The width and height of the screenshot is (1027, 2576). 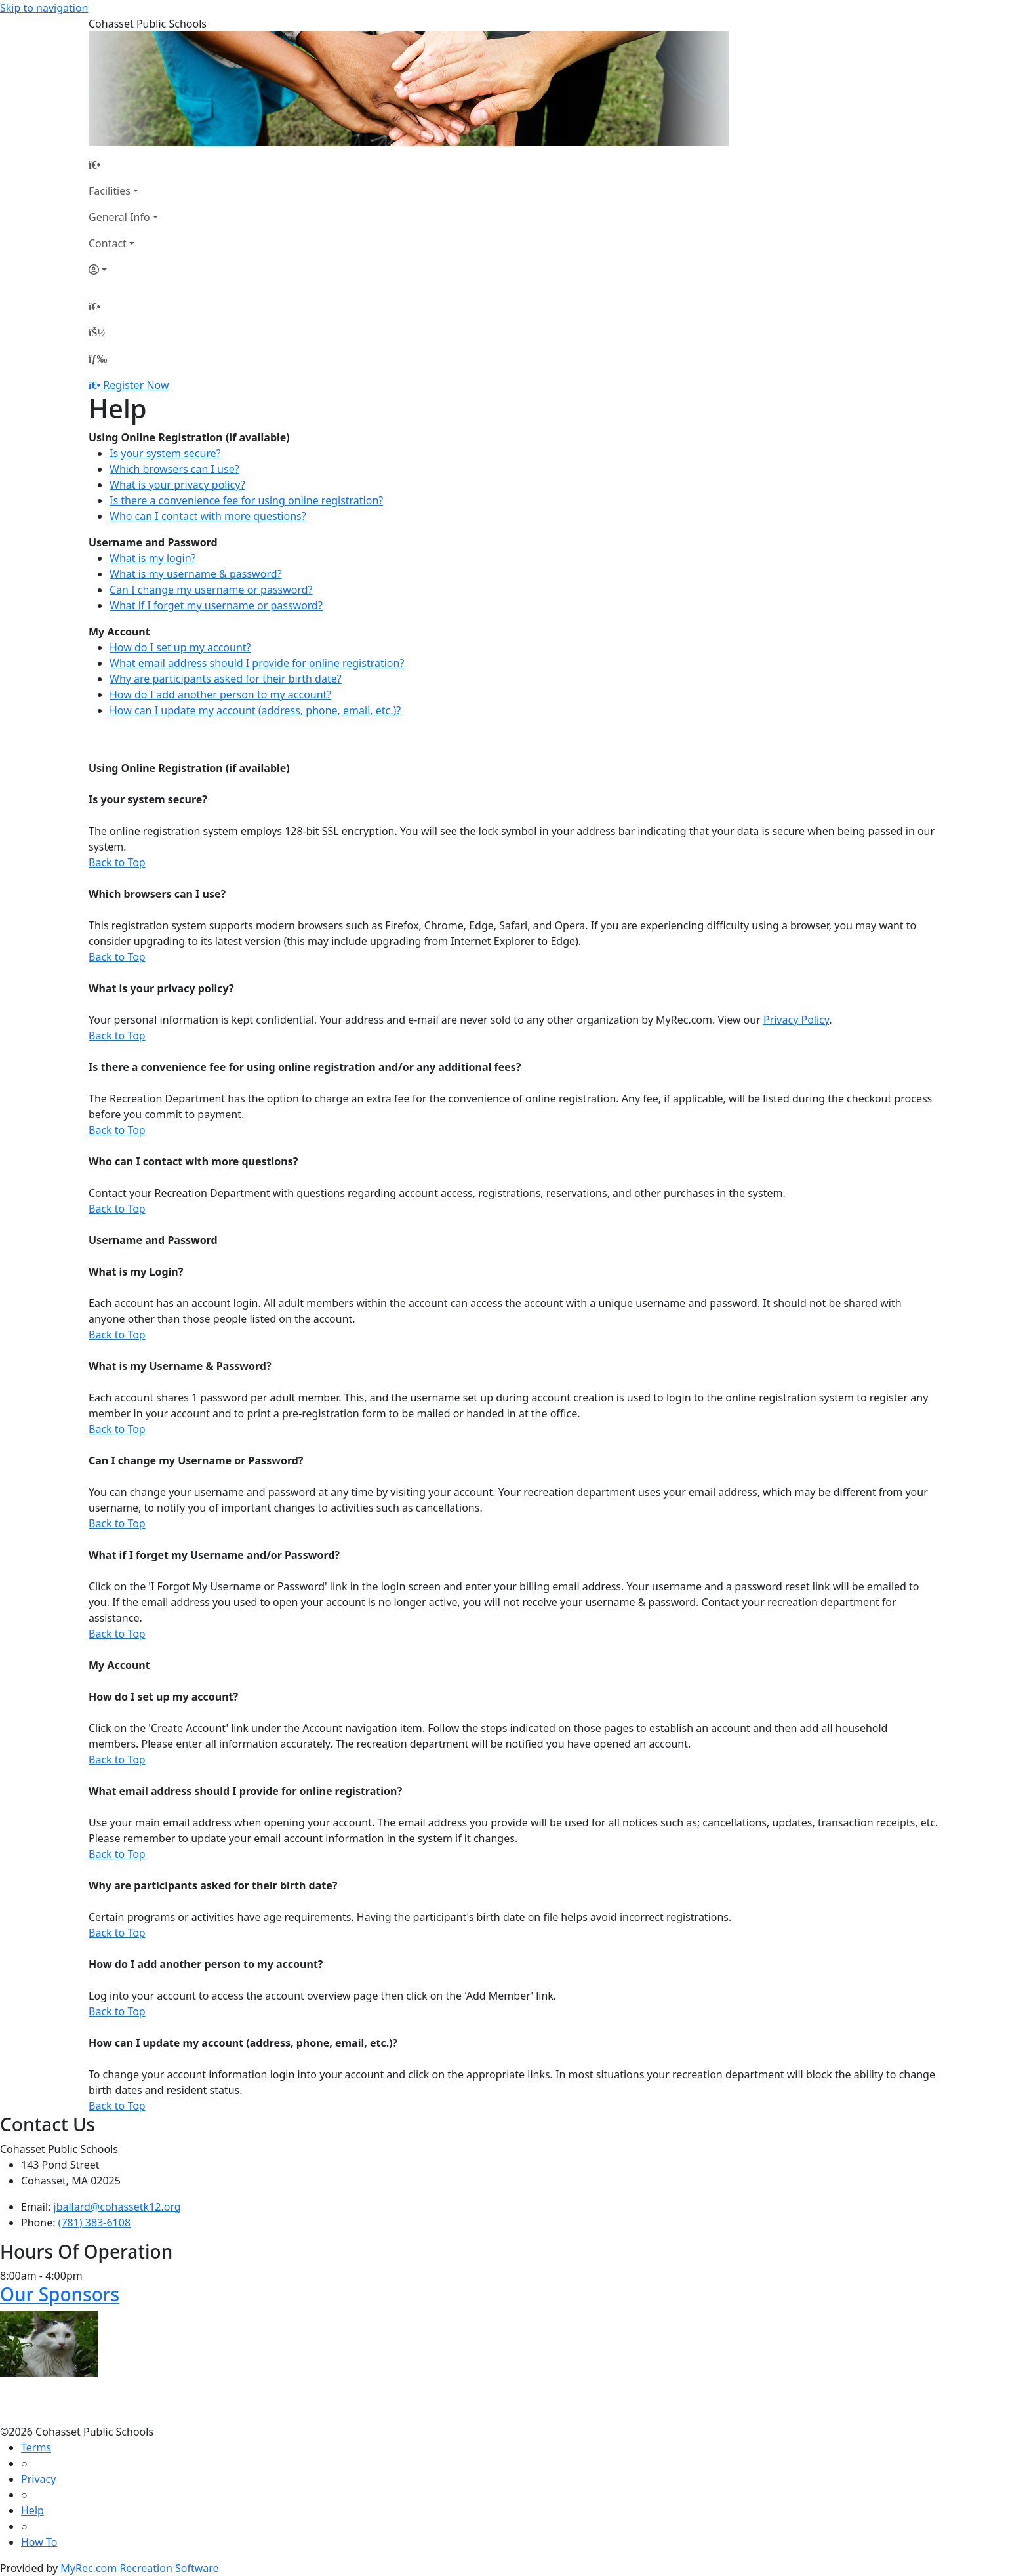 What do you see at coordinates (255, 710) in the screenshot?
I see `How can I update my account (address, phone, email, etc.)?` at bounding box center [255, 710].